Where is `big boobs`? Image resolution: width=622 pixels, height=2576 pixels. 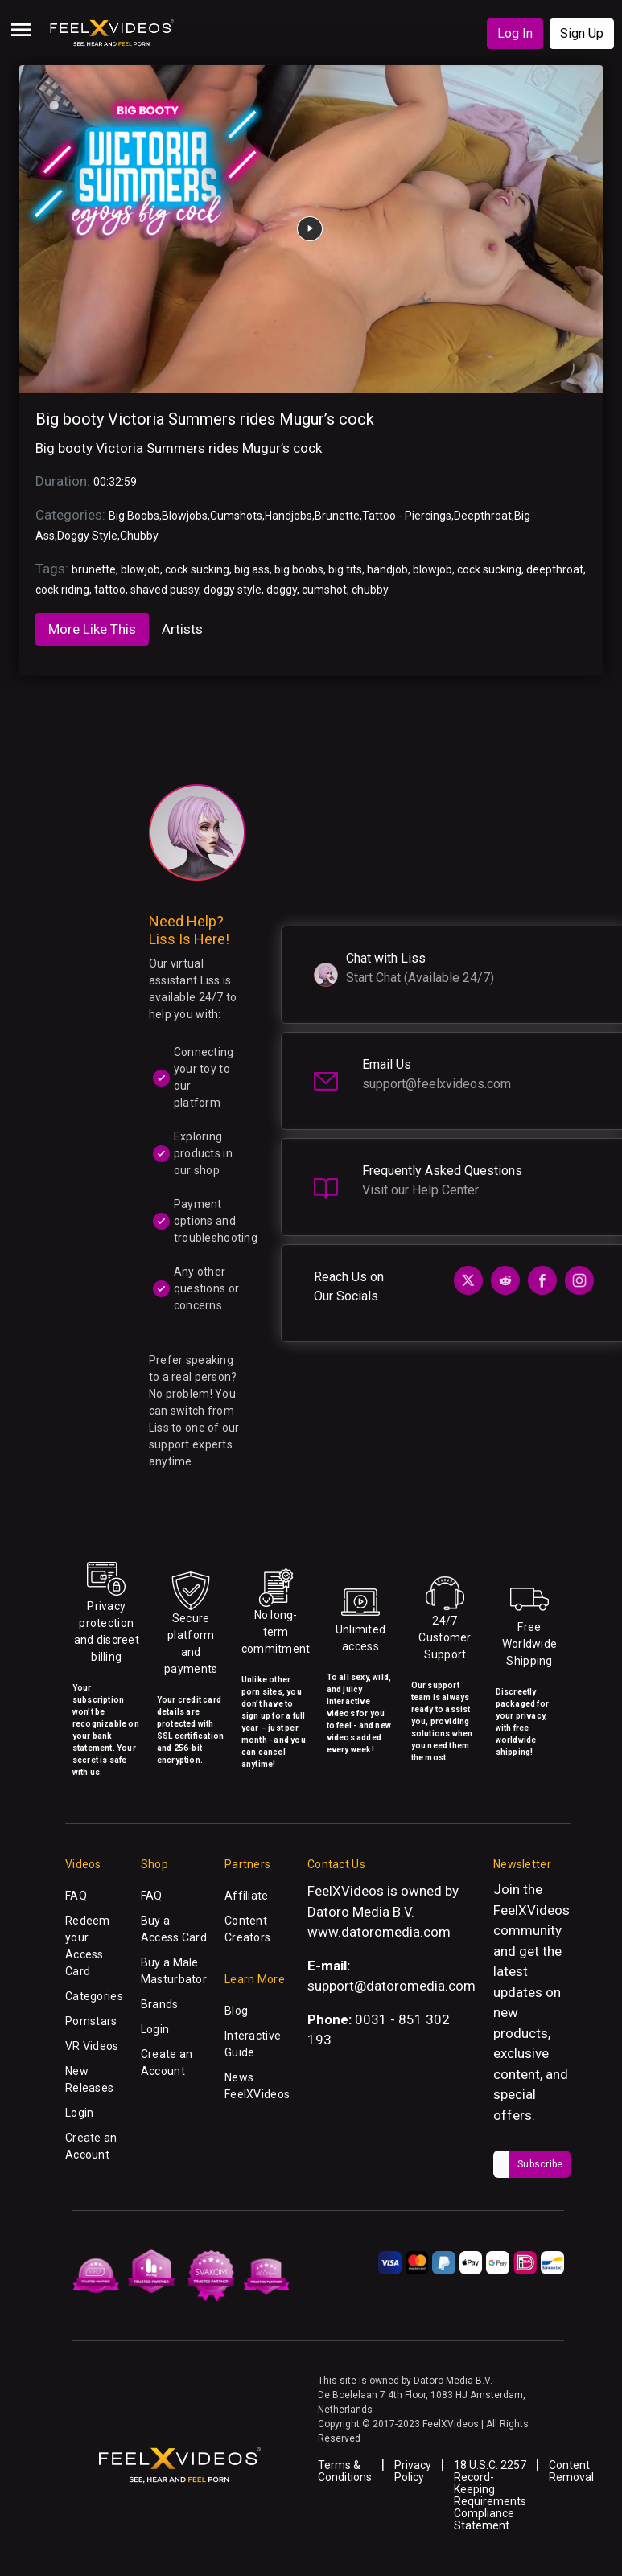 big boobs is located at coordinates (298, 569).